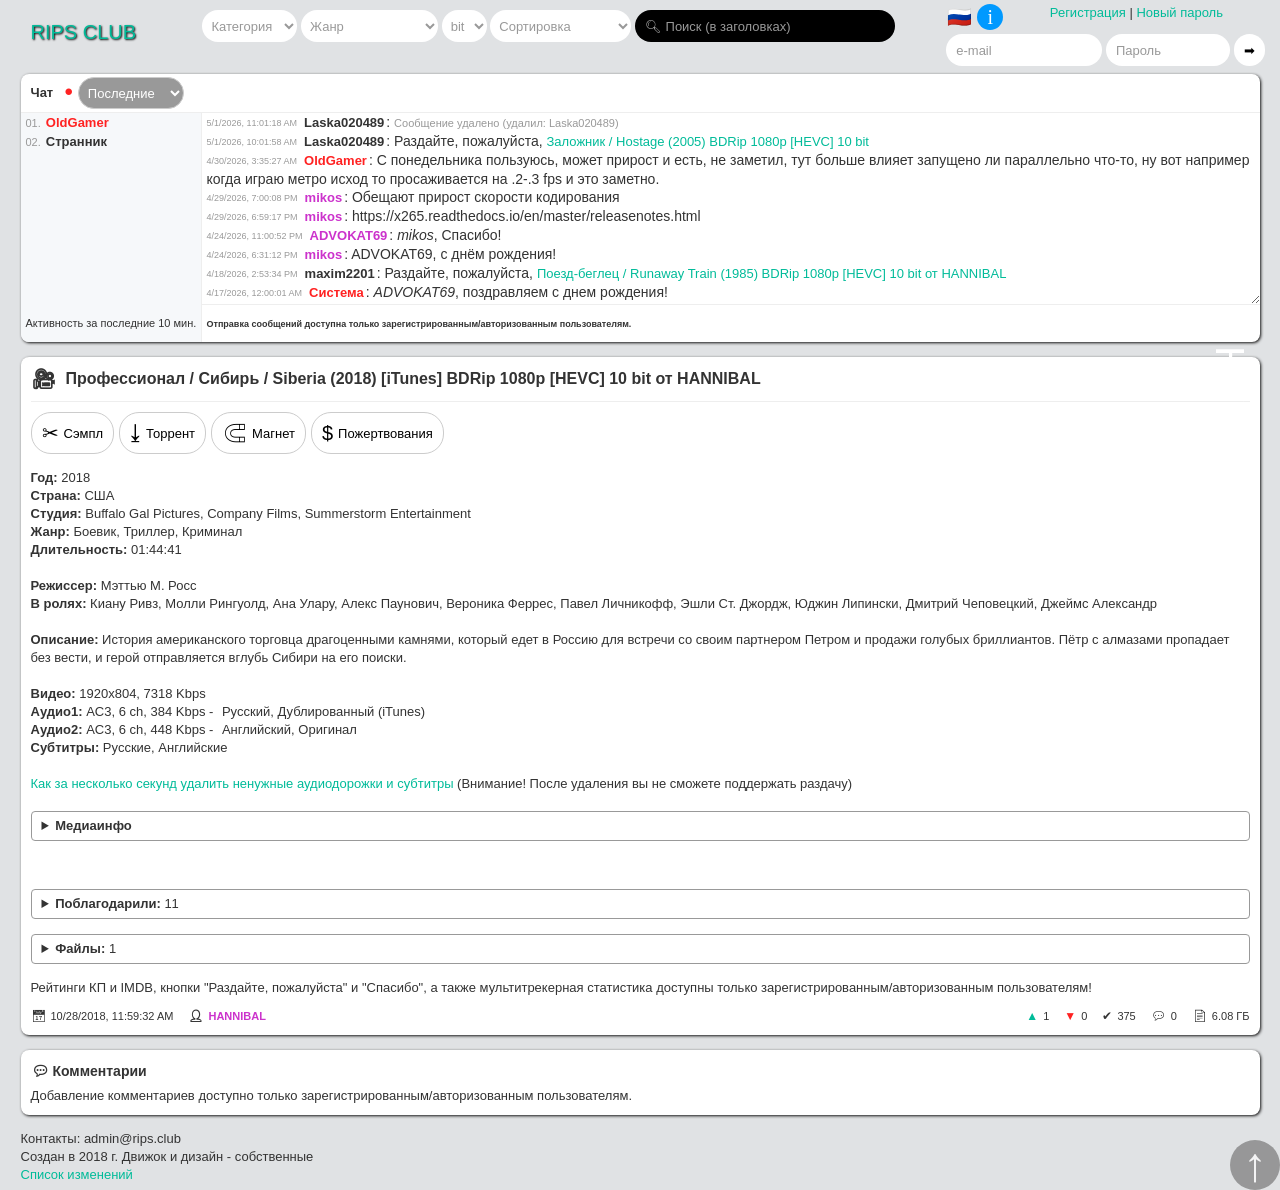 The image size is (1280, 1190). Describe the element at coordinates (85, 948) in the screenshot. I see `Файлы:` at that location.